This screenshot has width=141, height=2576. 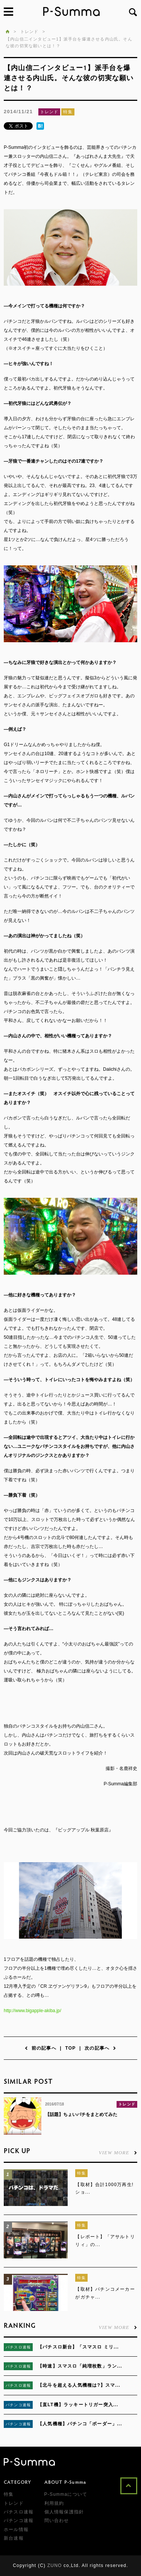 What do you see at coordinates (32, 2010) in the screenshot?
I see `http://www.bigapple-akiba.jp/` at bounding box center [32, 2010].